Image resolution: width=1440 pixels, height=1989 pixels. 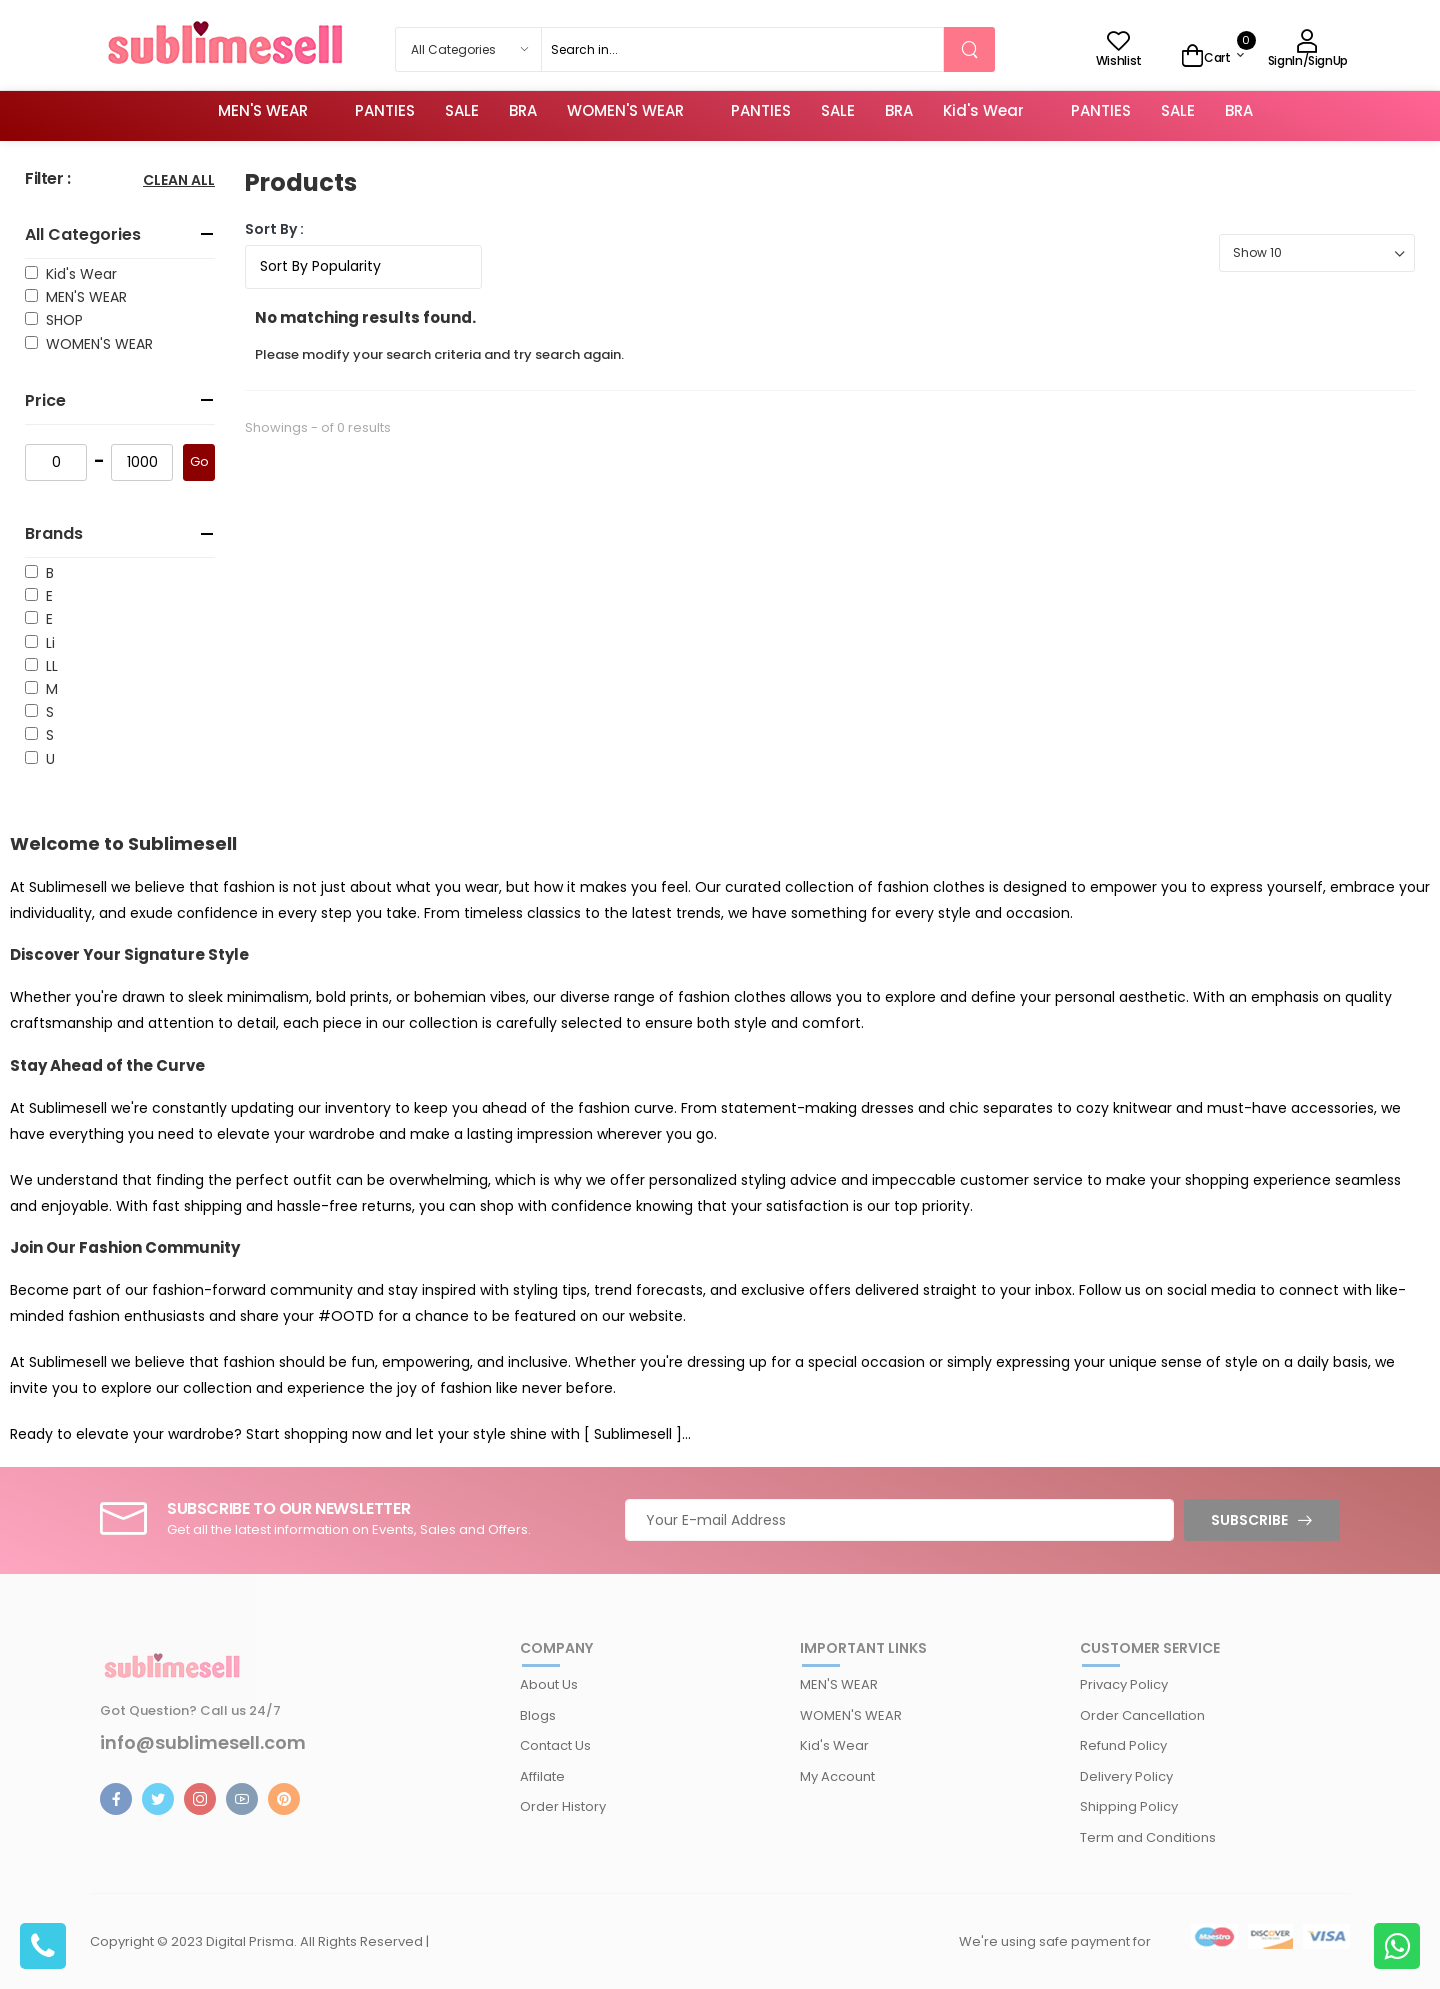 I want to click on My Account, so click(x=837, y=1776).